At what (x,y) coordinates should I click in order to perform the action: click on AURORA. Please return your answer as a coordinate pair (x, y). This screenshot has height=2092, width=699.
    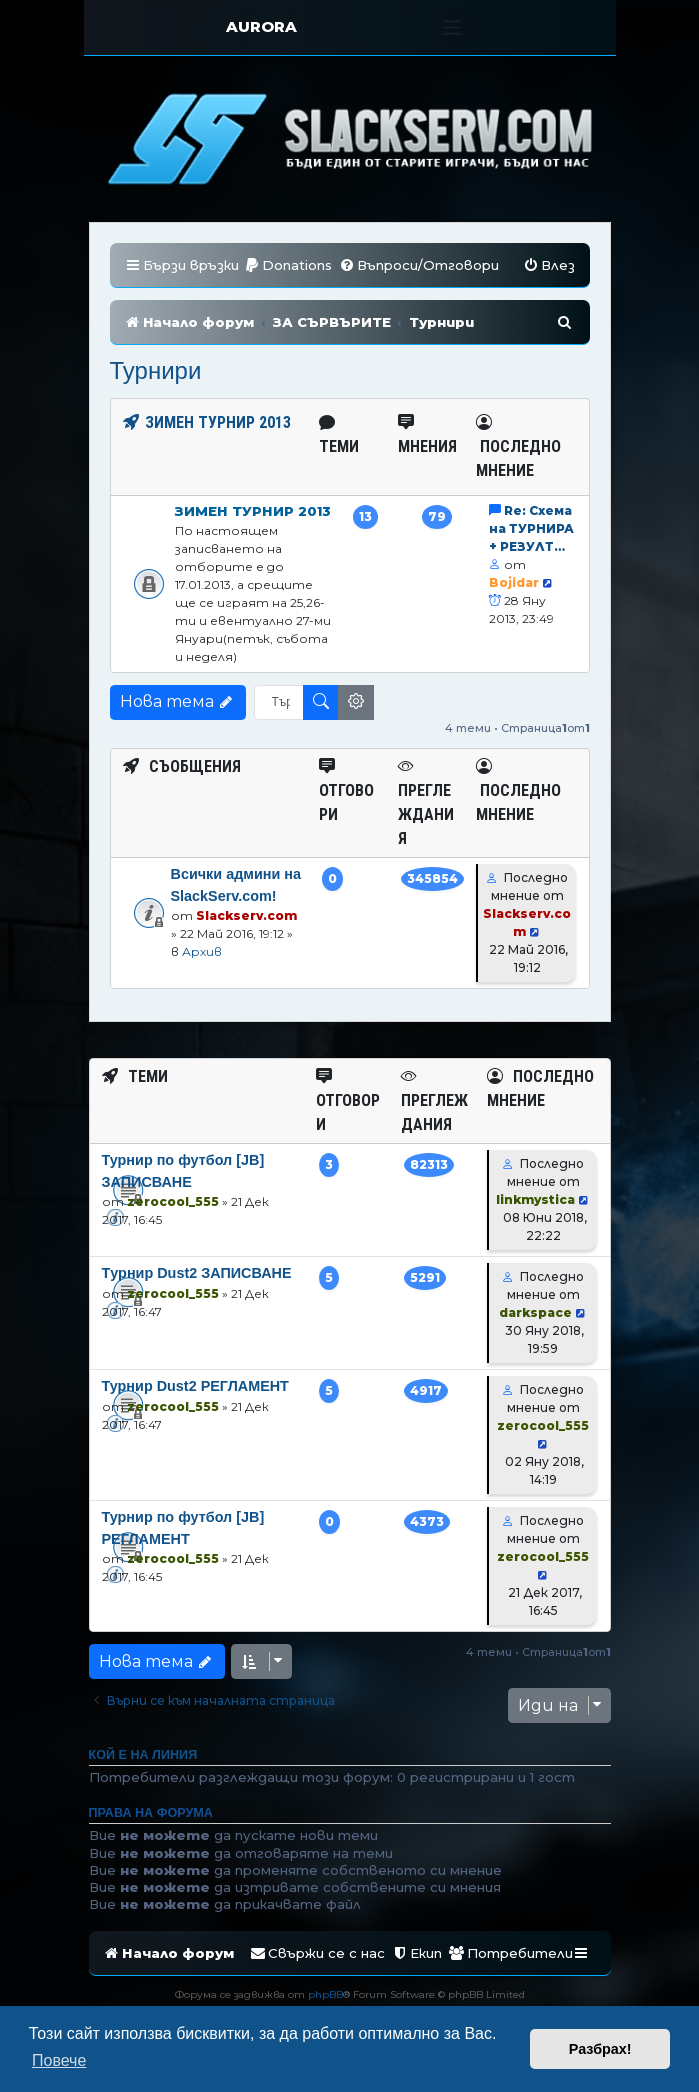
    Looking at the image, I should click on (261, 26).